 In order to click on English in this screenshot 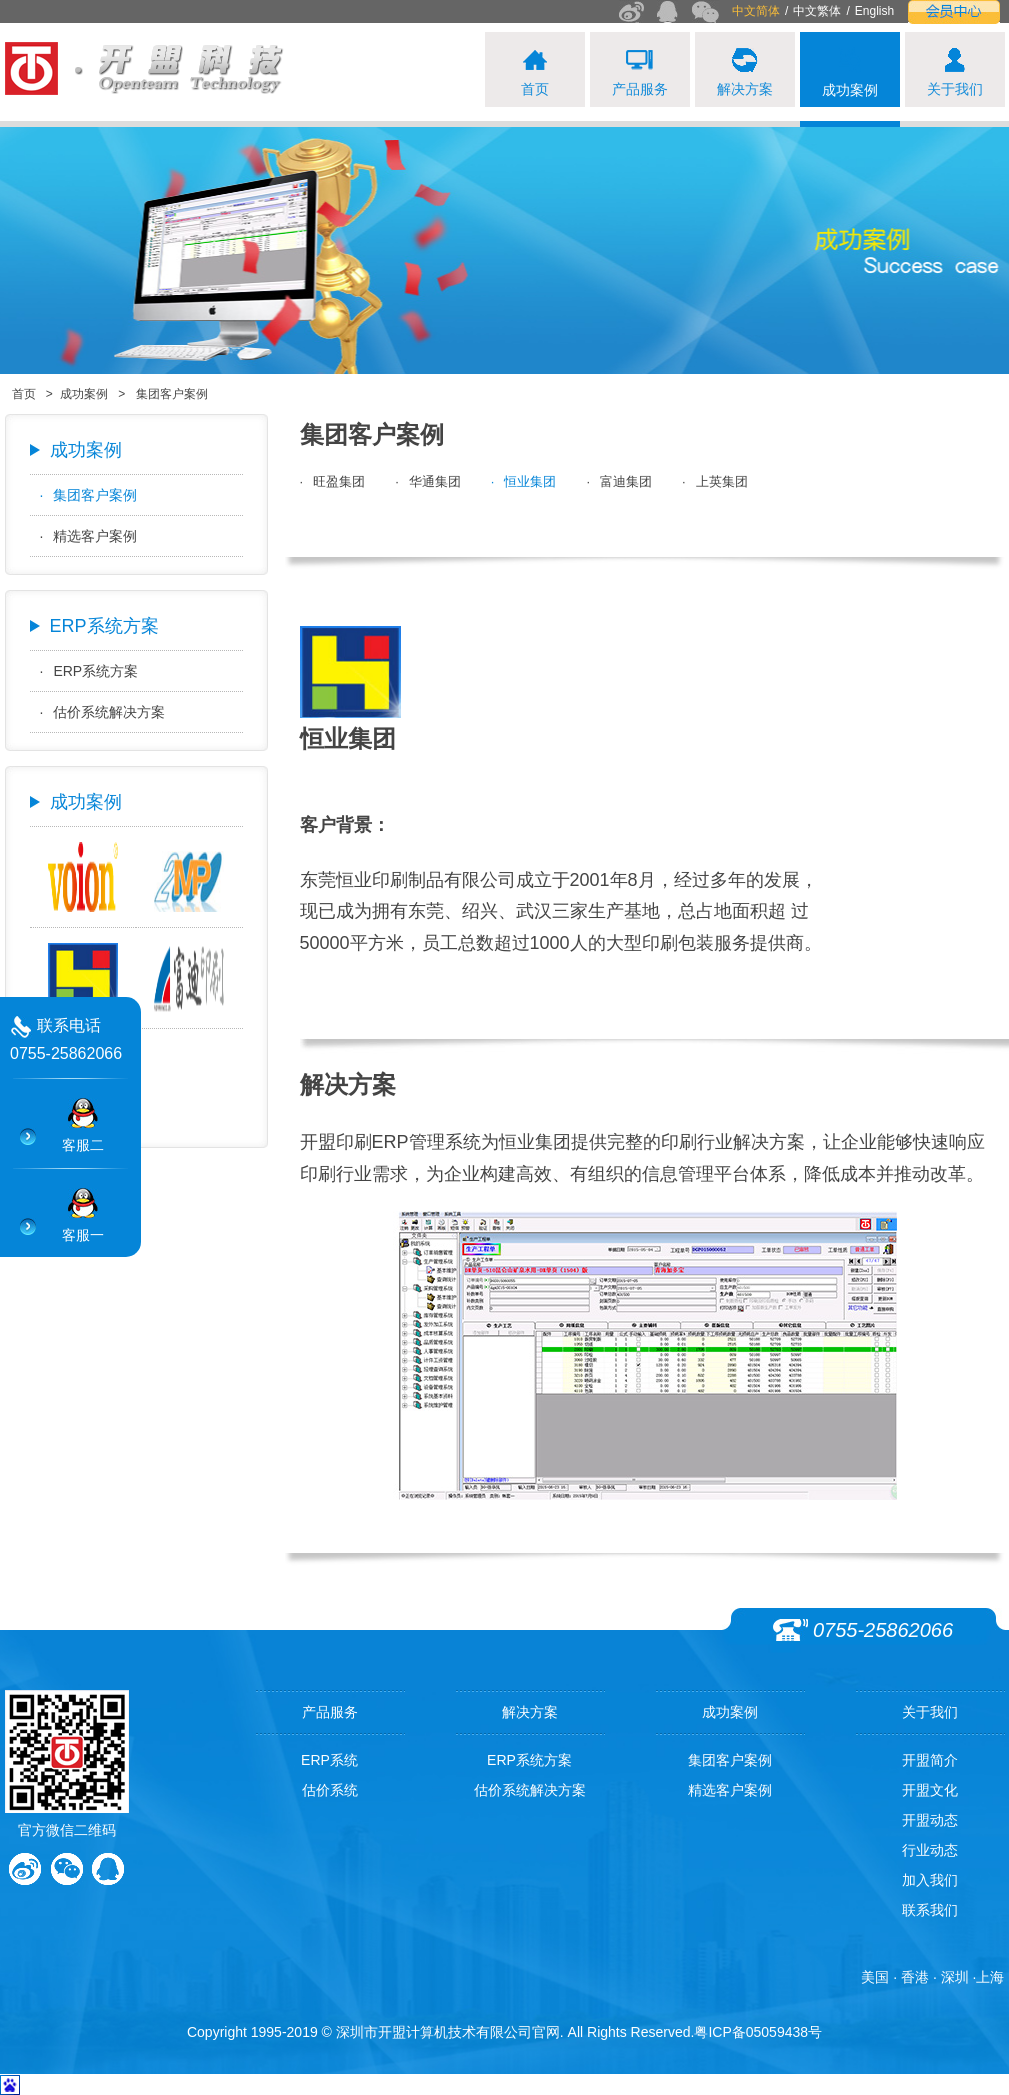, I will do `click(874, 11)`.